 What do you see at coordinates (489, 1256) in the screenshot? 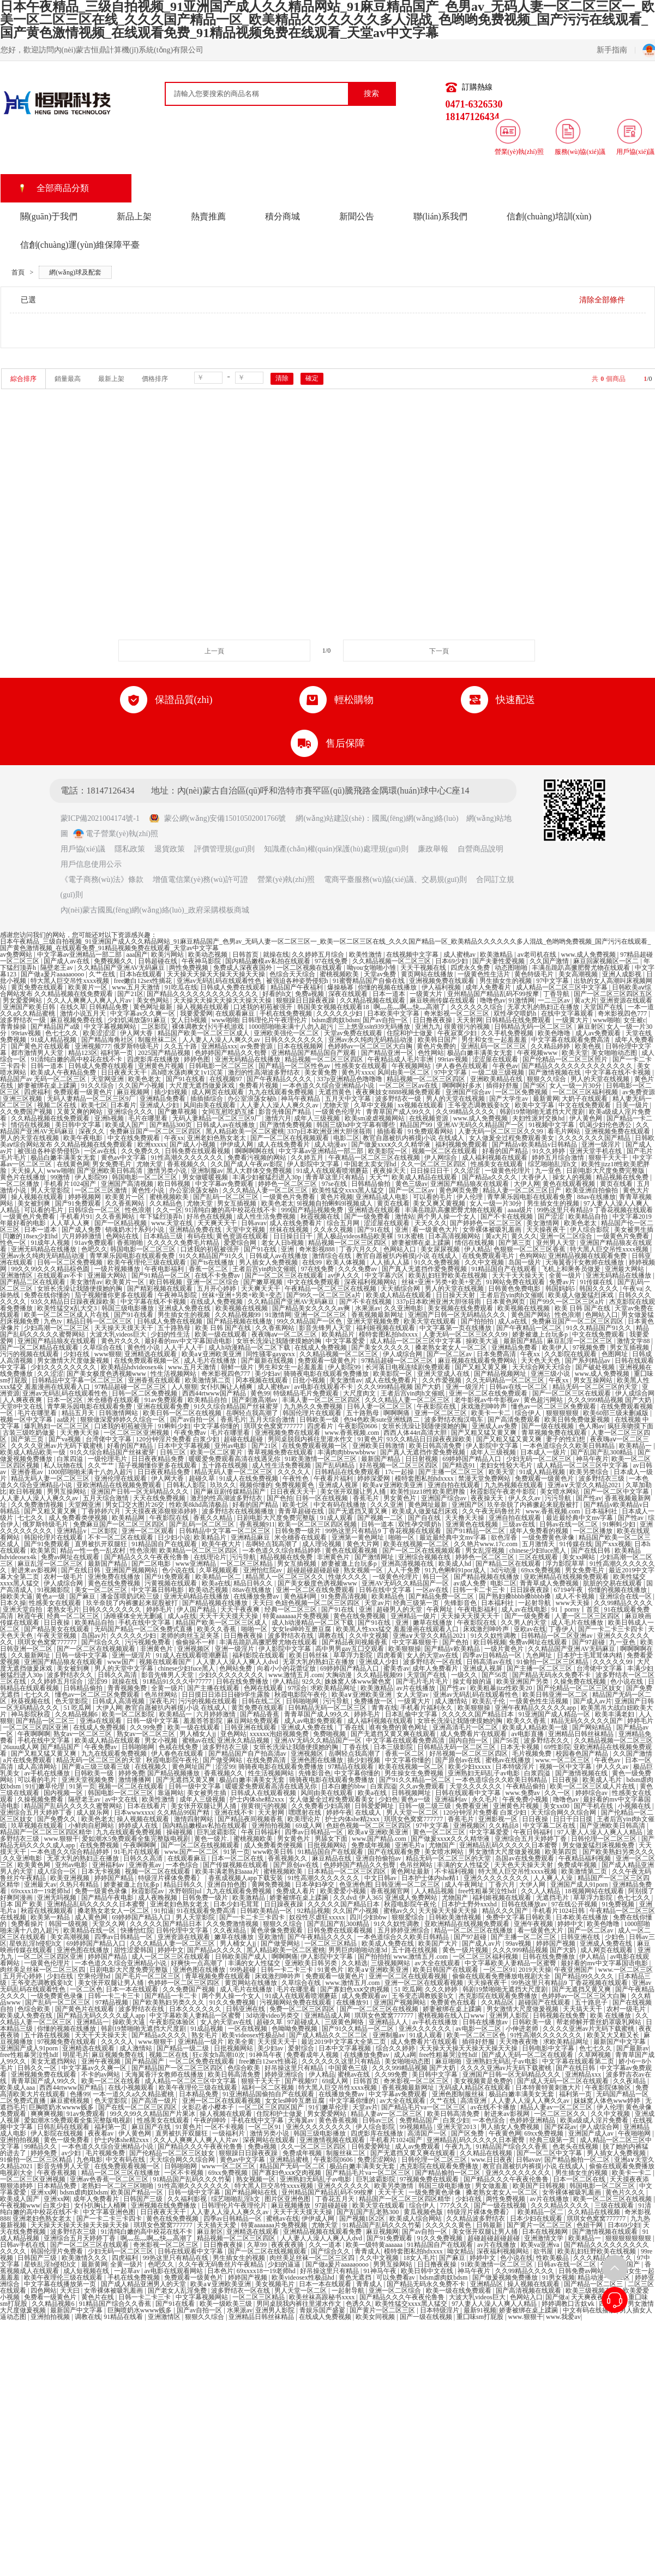
I see `在线免费观看毛片` at bounding box center [489, 1256].